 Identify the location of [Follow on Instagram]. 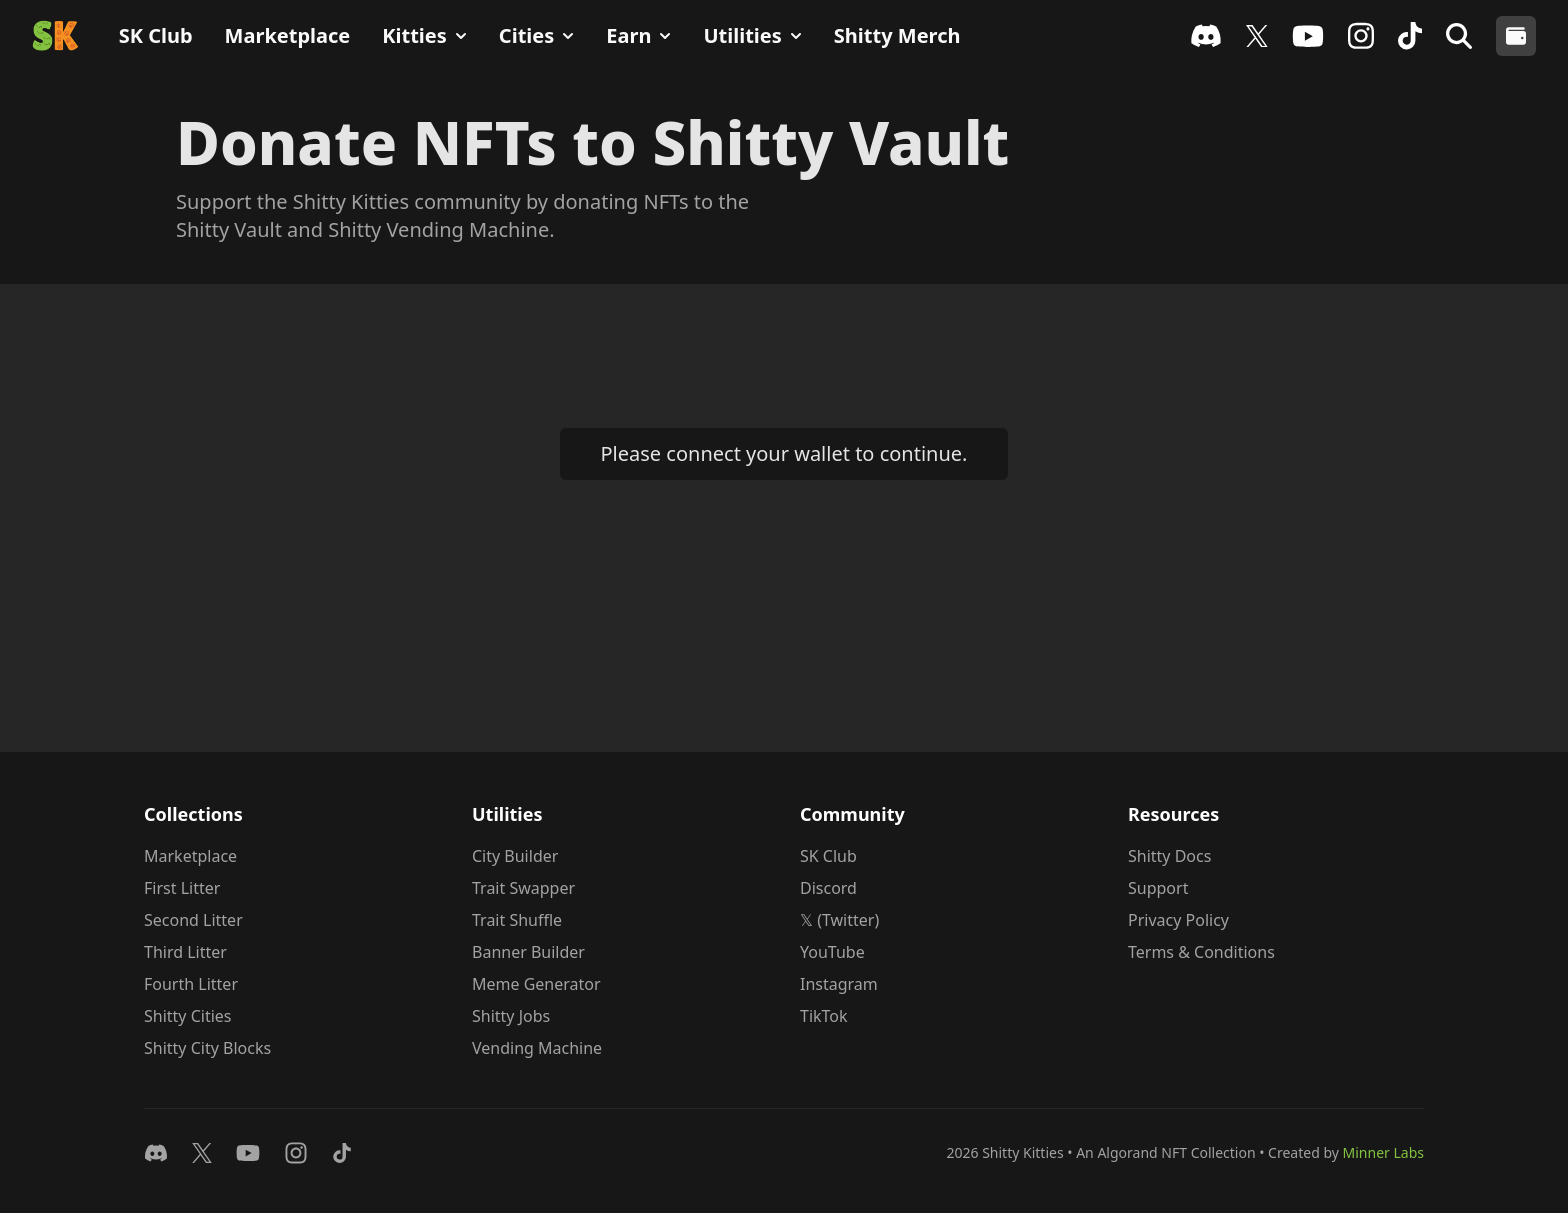
(296, 1153).